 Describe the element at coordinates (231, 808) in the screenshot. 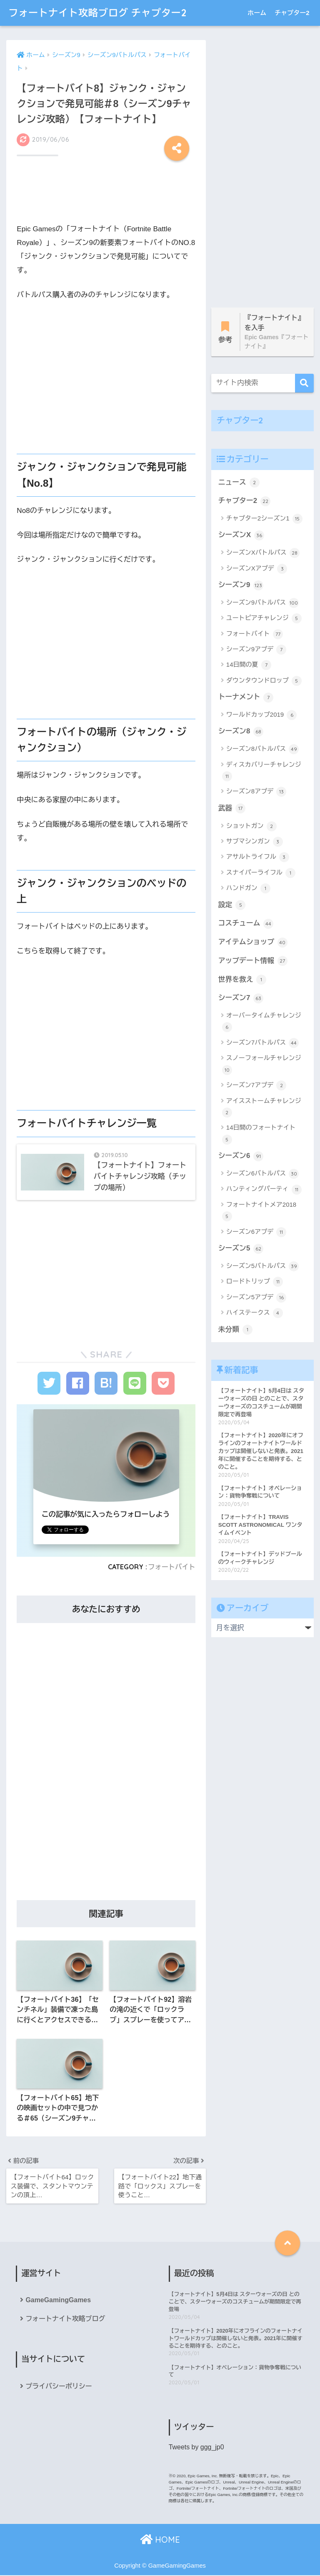

I see `武器` at that location.